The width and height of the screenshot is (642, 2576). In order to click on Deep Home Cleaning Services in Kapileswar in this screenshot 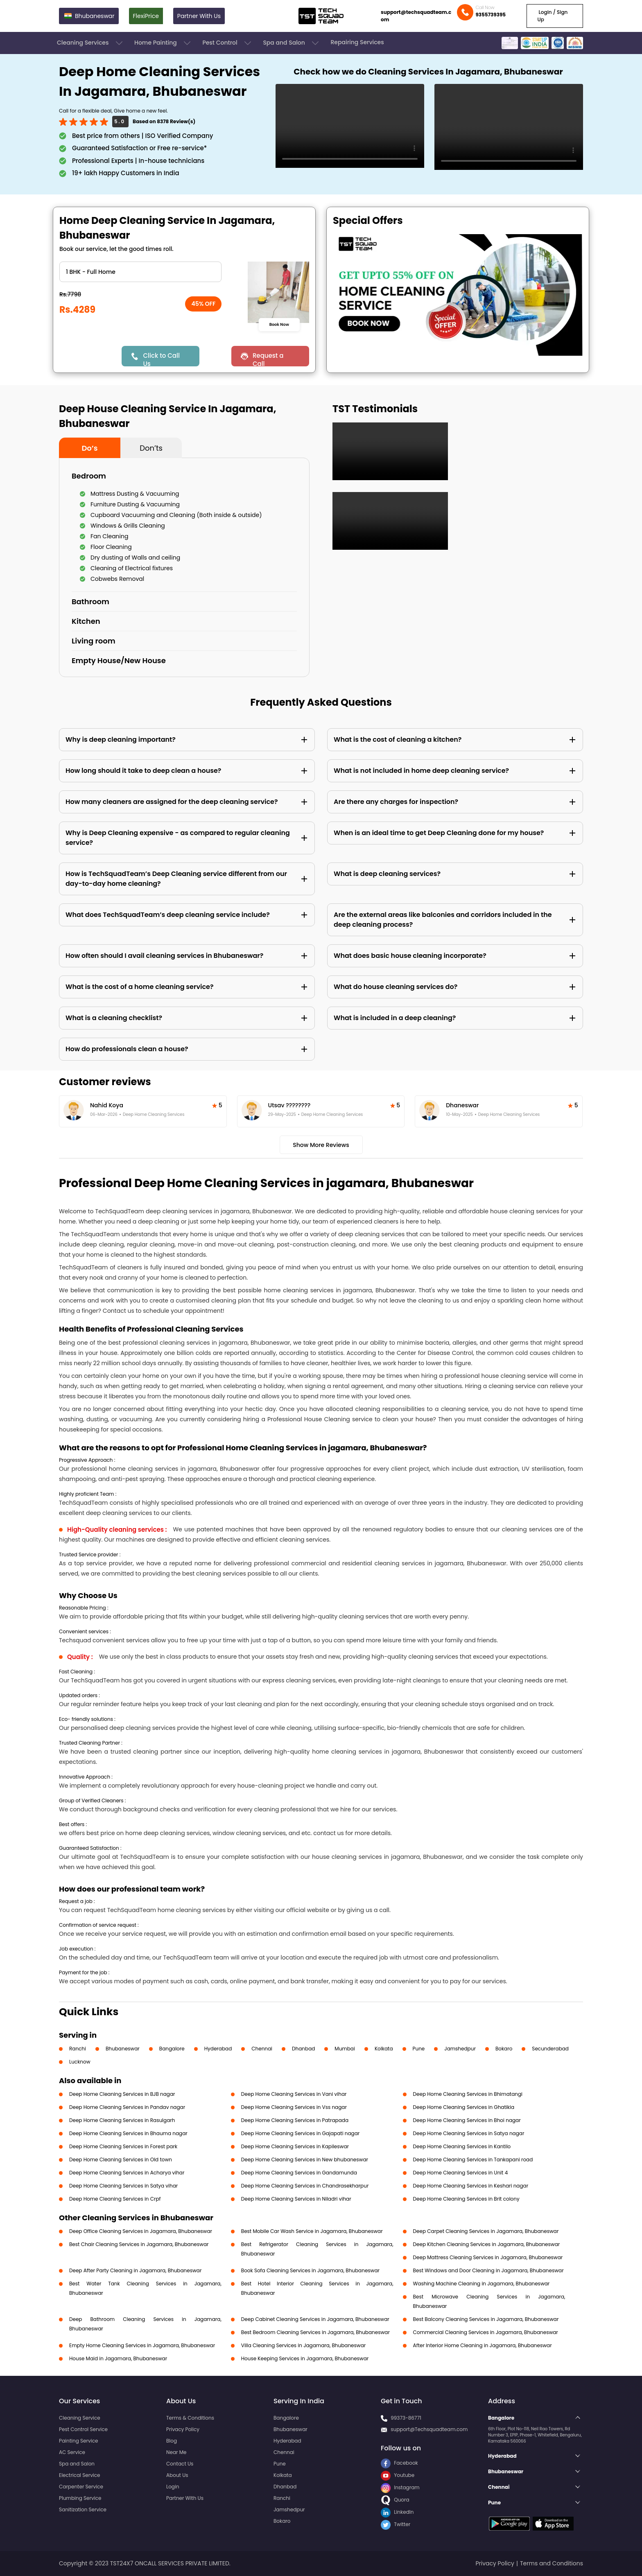, I will do `click(295, 2146)`.